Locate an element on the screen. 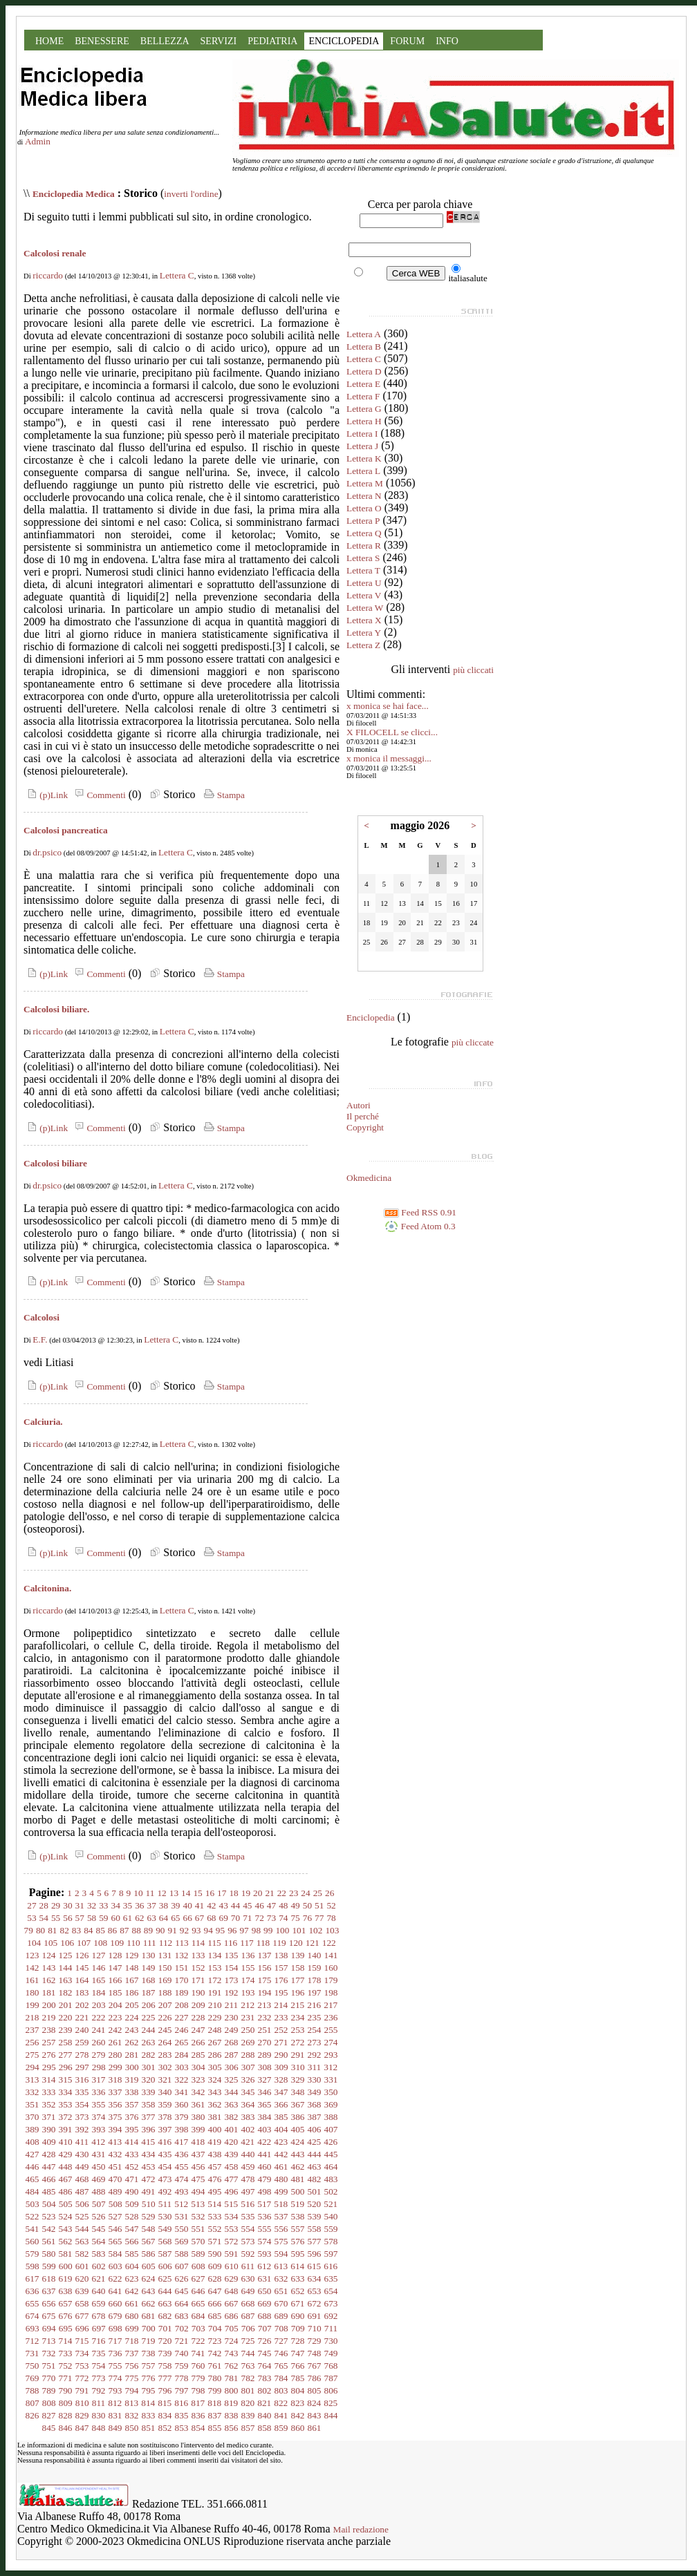 Image resolution: width=697 pixels, height=2576 pixels. 275 is located at coordinates (32, 2054).